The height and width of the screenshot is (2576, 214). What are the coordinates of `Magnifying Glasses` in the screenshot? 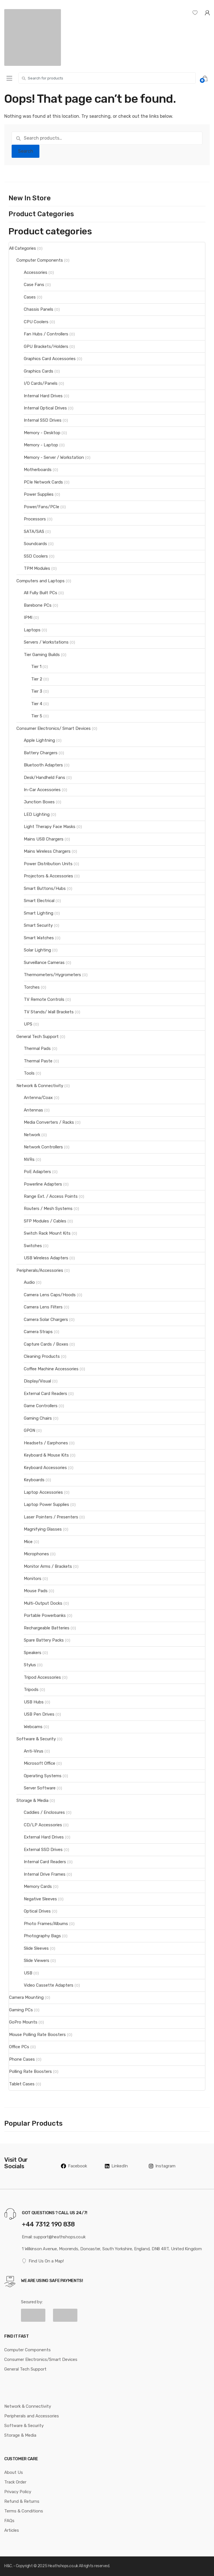 It's located at (43, 1529).